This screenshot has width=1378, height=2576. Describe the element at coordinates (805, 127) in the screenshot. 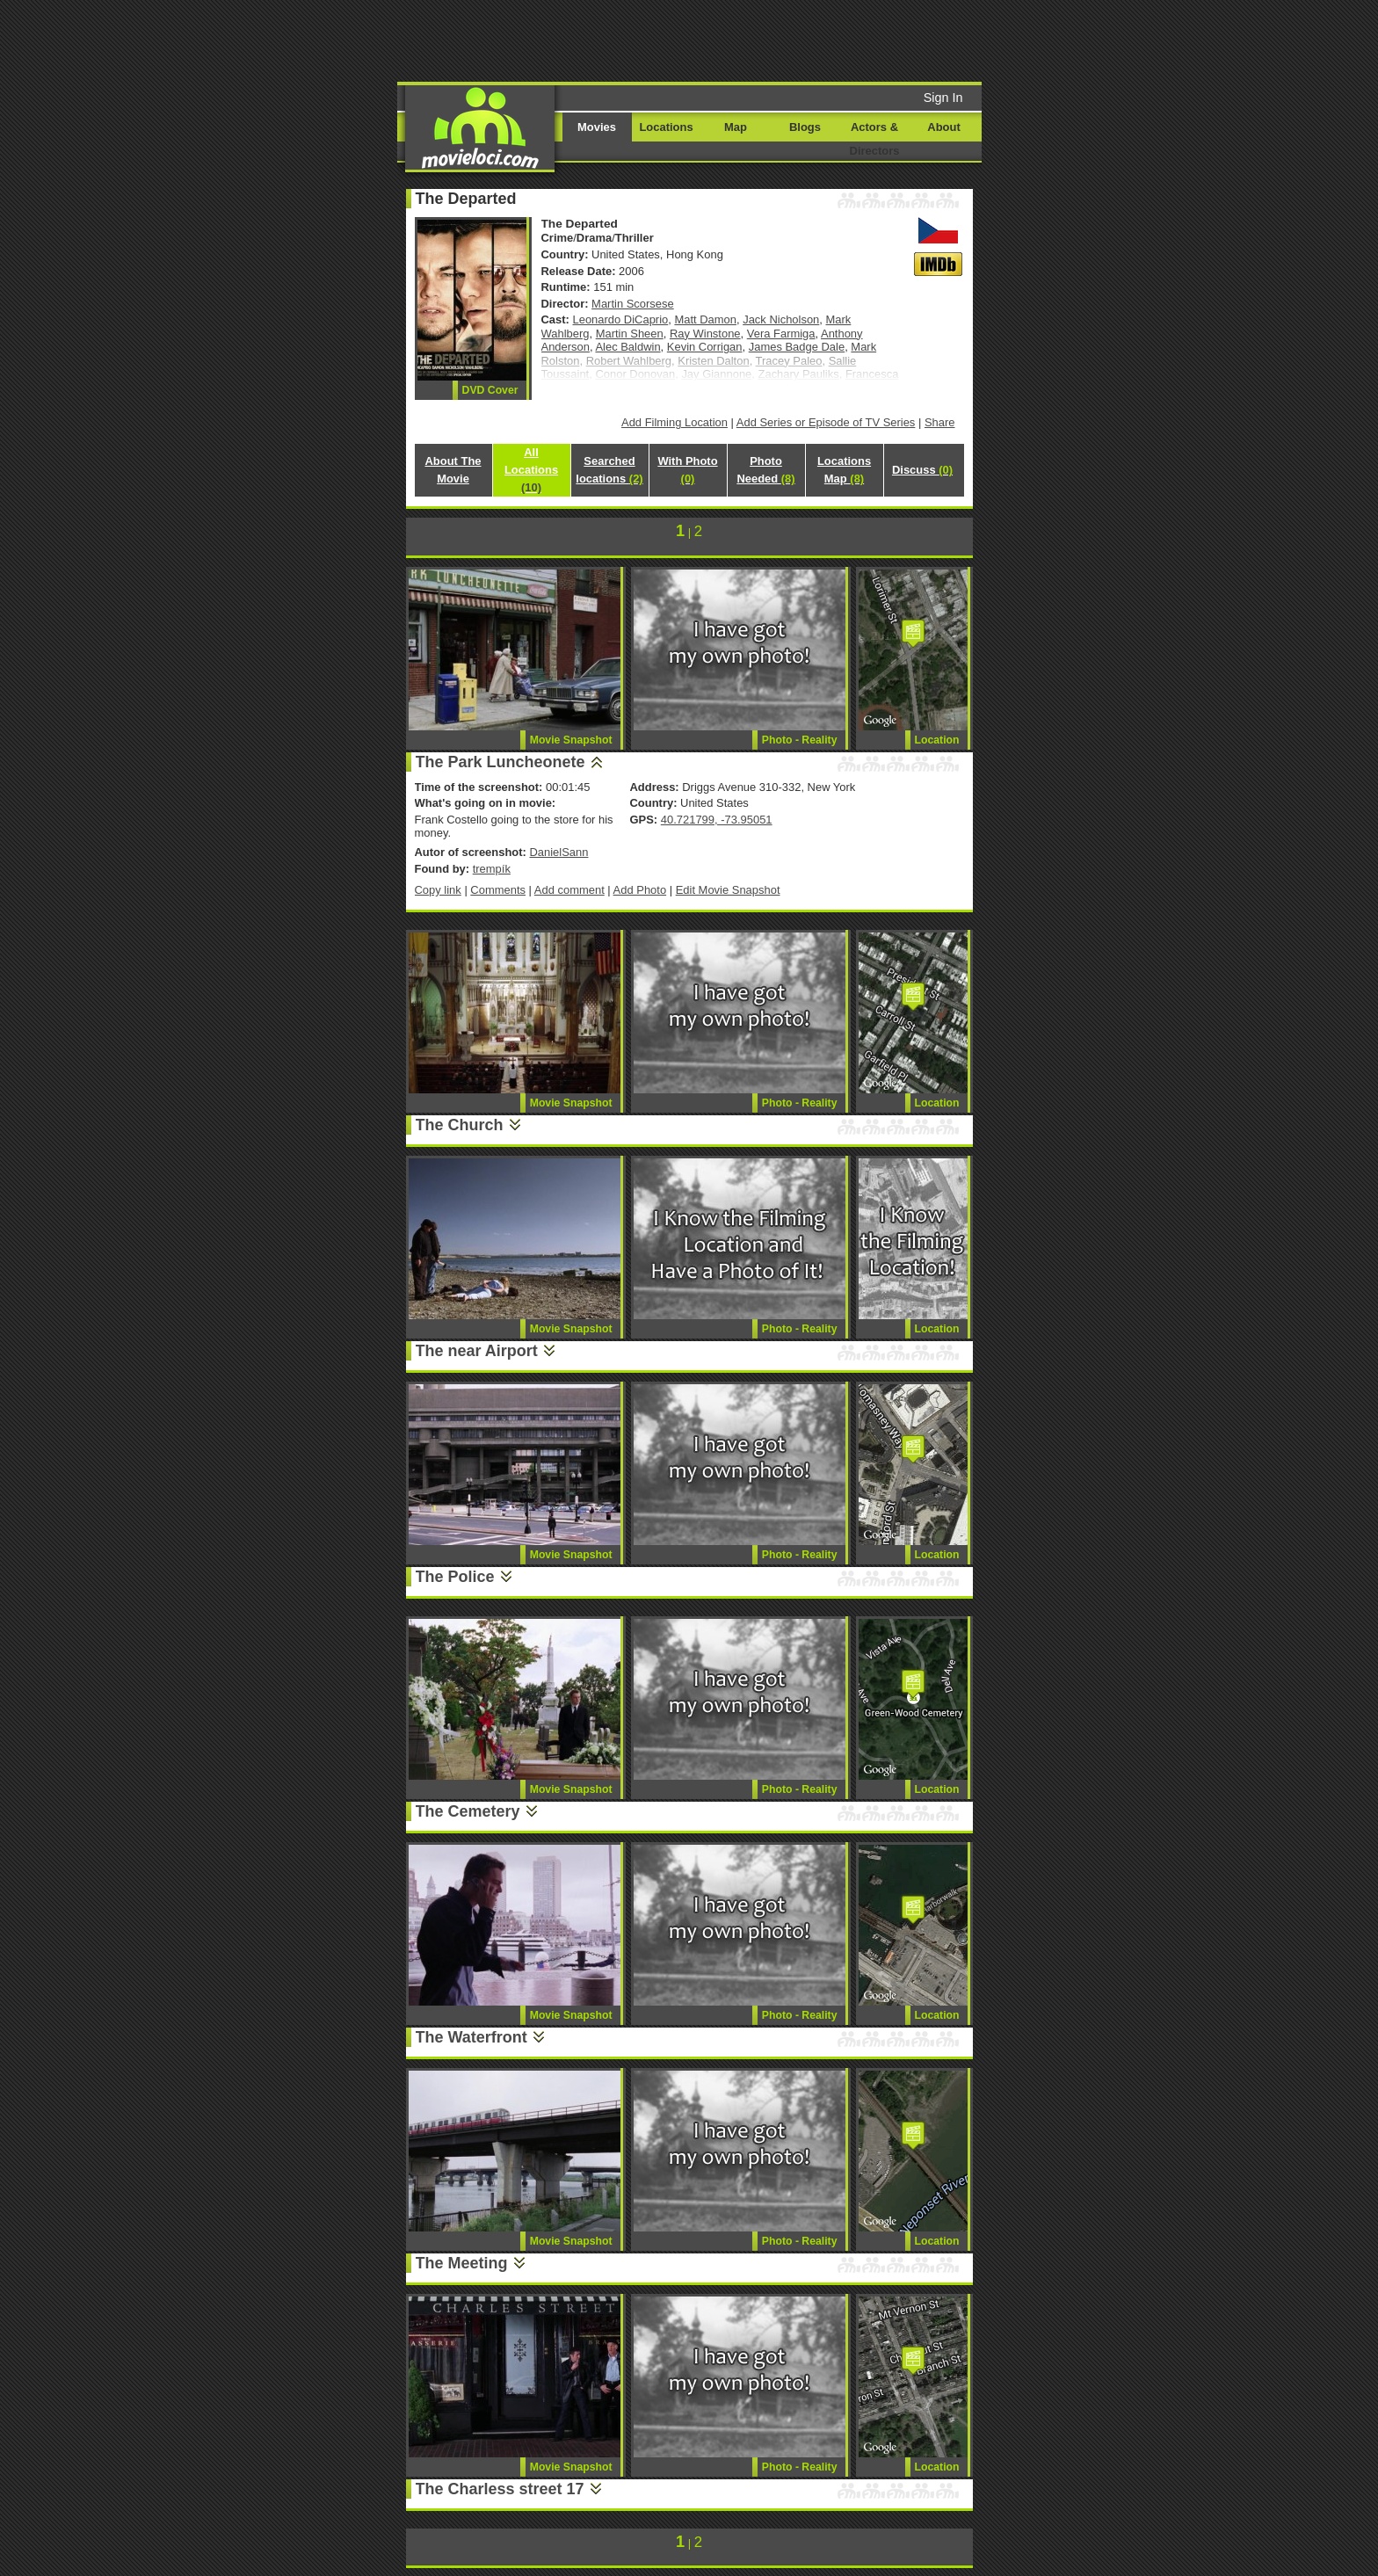

I see `Blogs` at that location.